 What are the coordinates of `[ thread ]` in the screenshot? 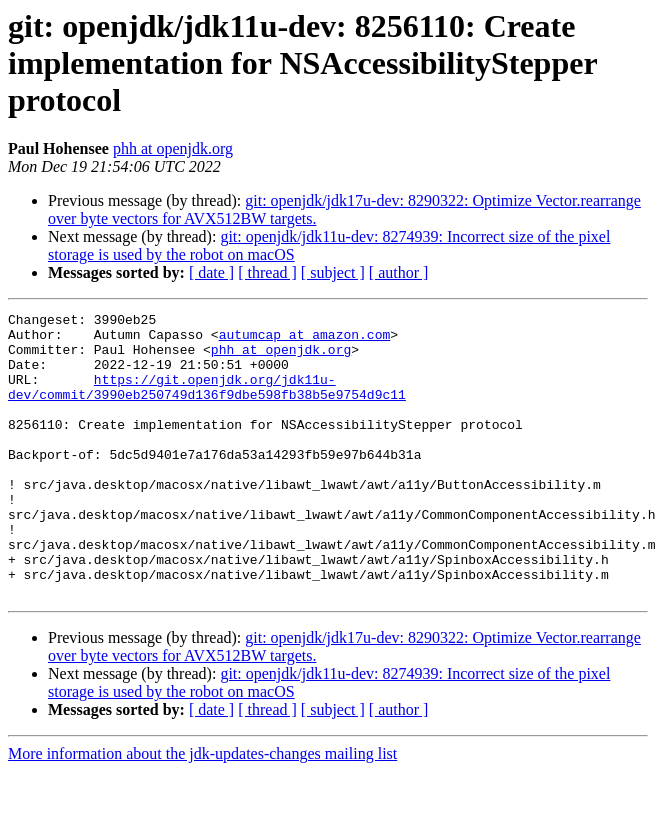 It's located at (267, 272).